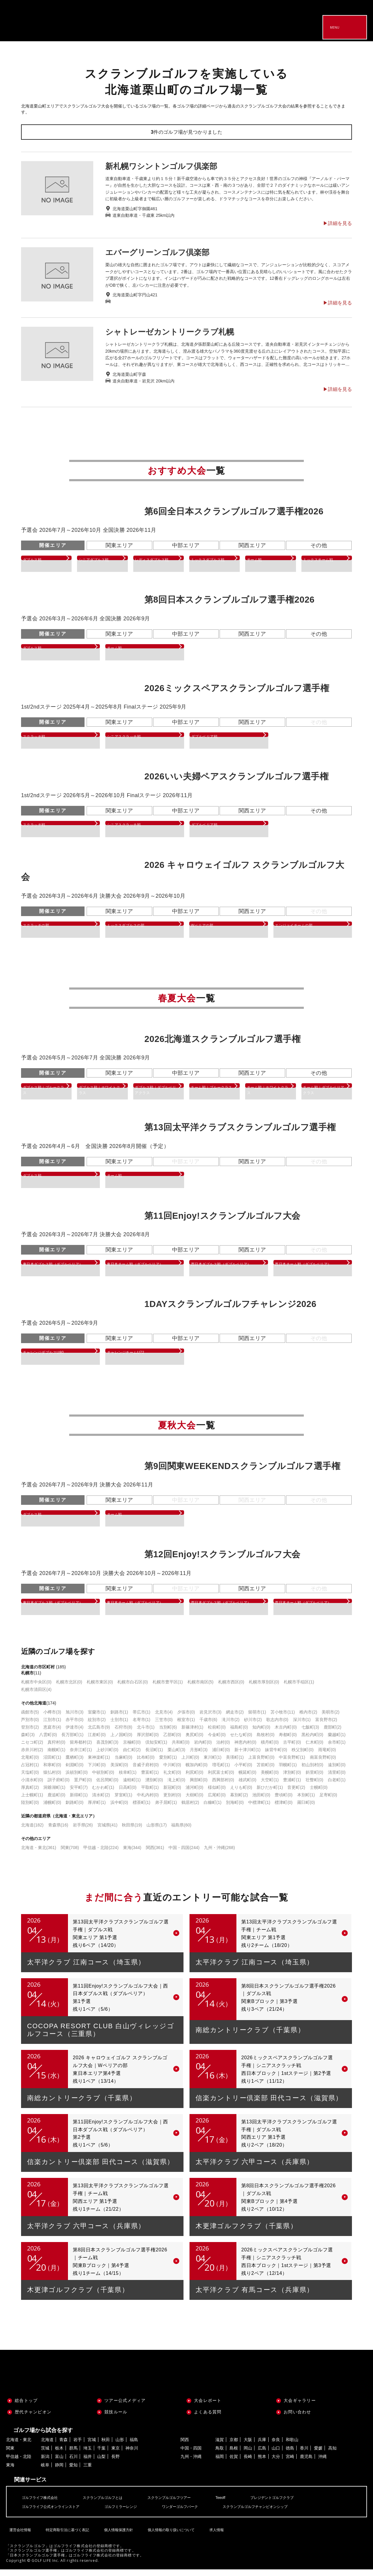 This screenshot has width=373, height=2576. Describe the element at coordinates (176, 1786) in the screenshot. I see `滝上町` at that location.